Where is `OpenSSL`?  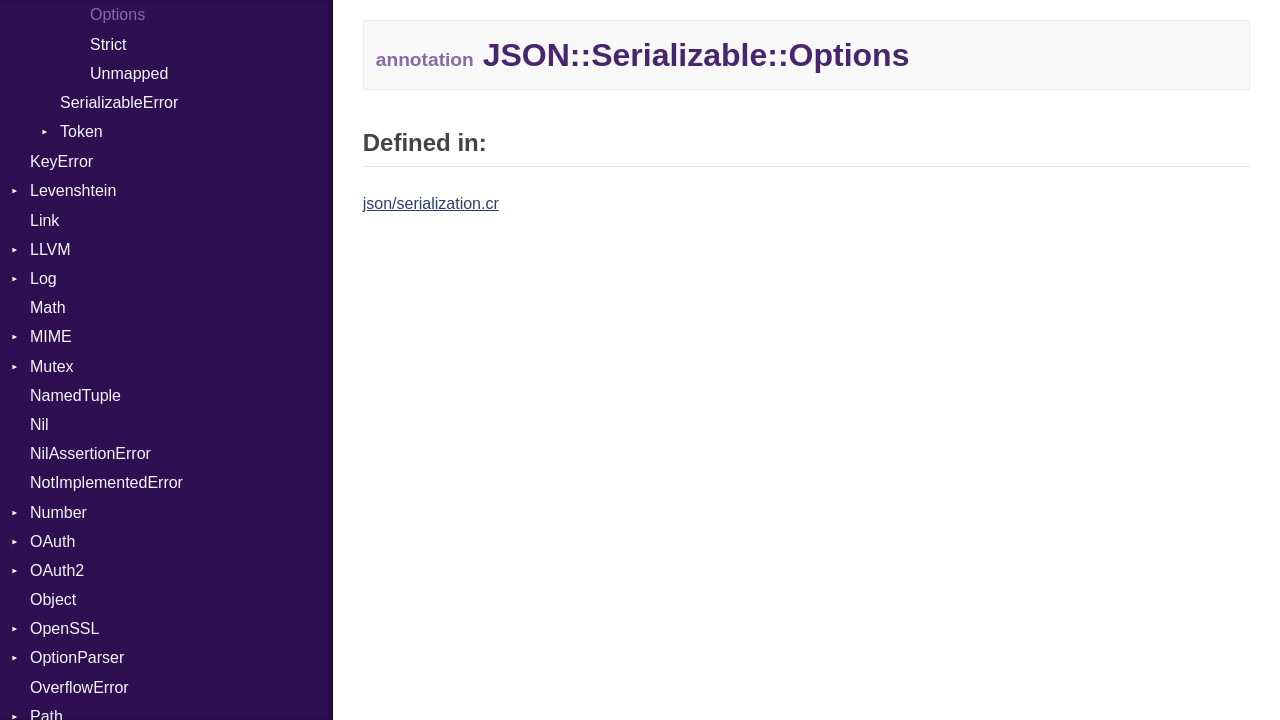
OpenSSL is located at coordinates (64, 628).